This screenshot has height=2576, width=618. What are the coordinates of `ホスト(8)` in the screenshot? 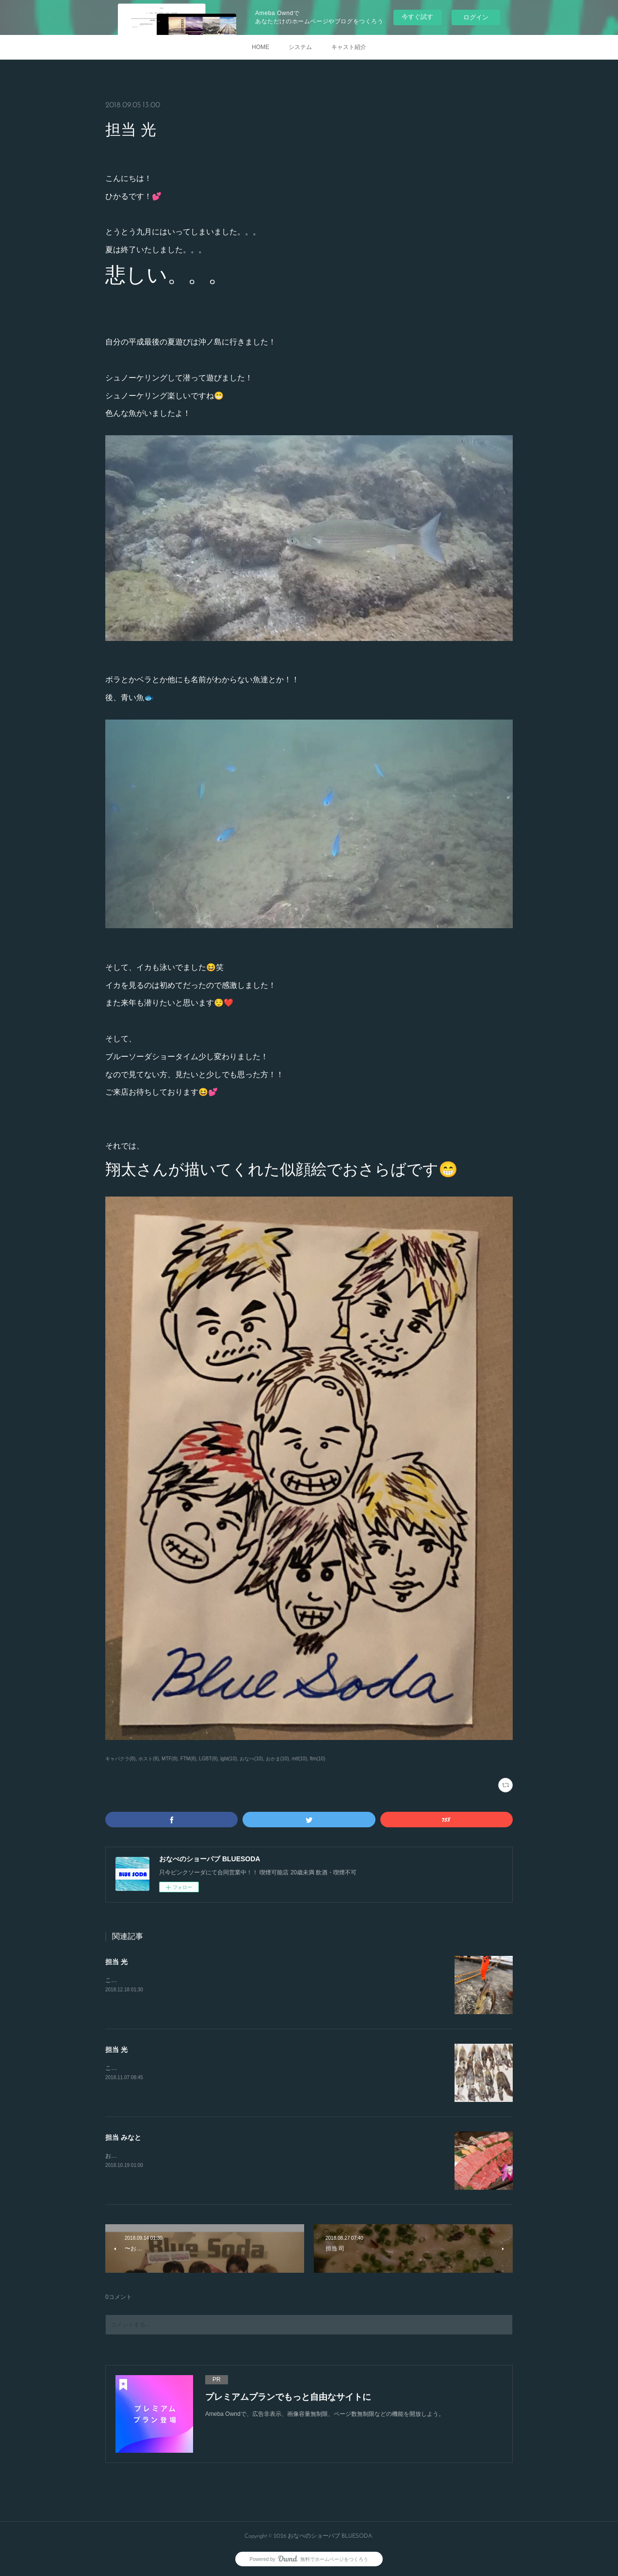 It's located at (148, 1758).